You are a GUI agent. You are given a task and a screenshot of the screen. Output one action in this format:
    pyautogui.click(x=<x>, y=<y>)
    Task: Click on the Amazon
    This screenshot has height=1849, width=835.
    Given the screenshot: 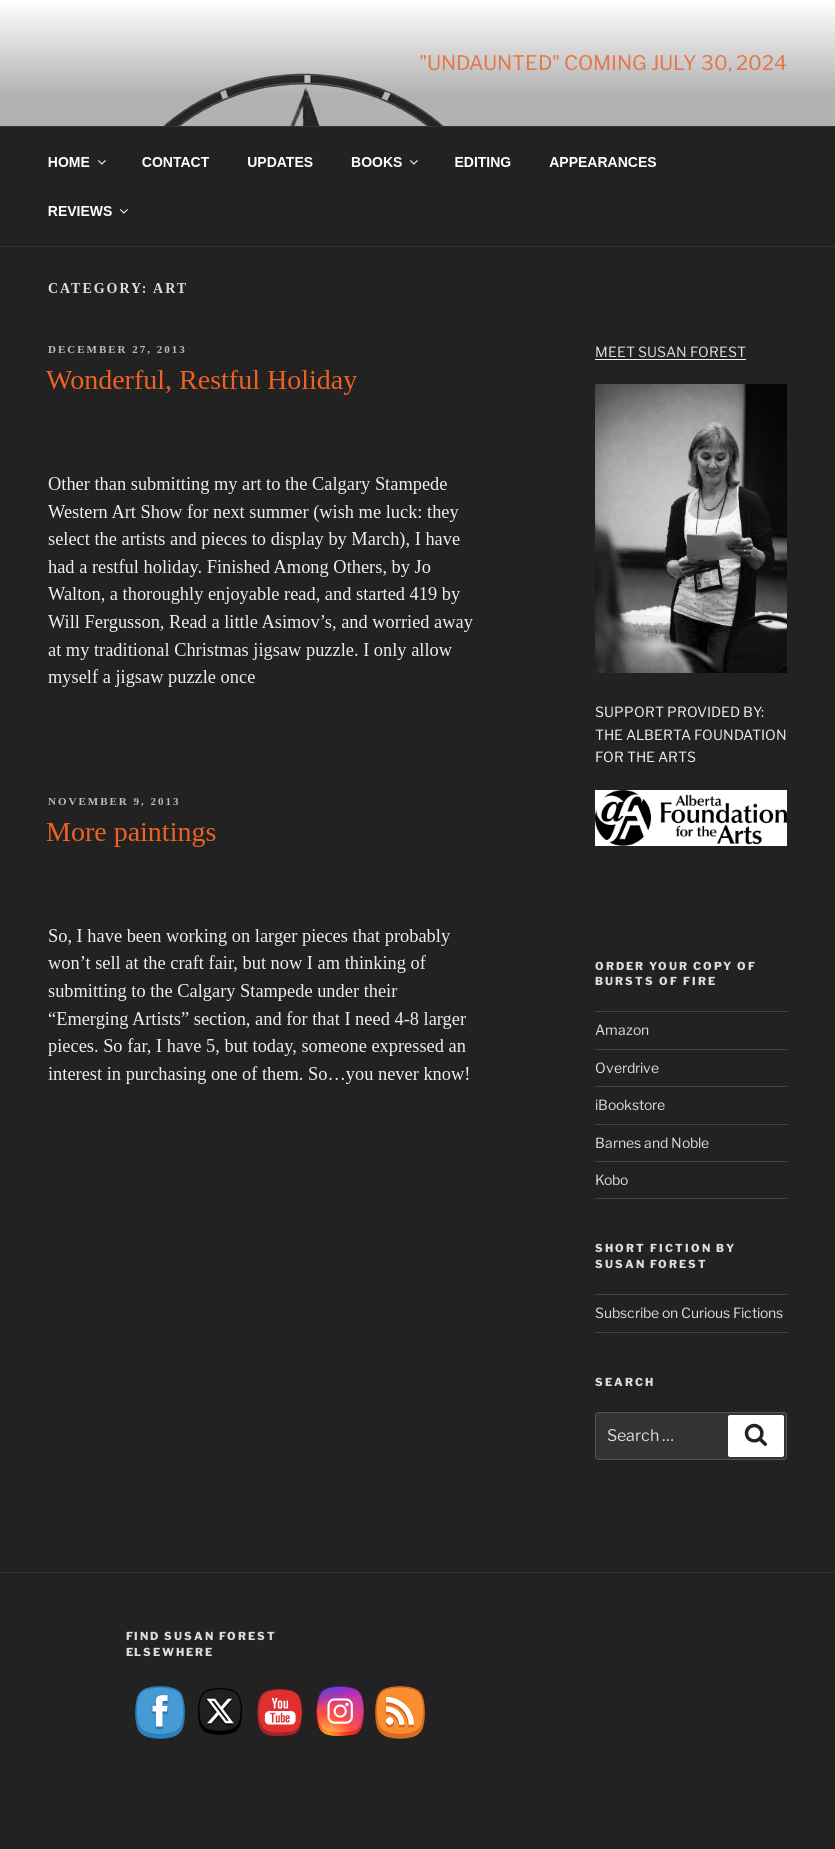 What is the action you would take?
    pyautogui.click(x=622, y=1029)
    